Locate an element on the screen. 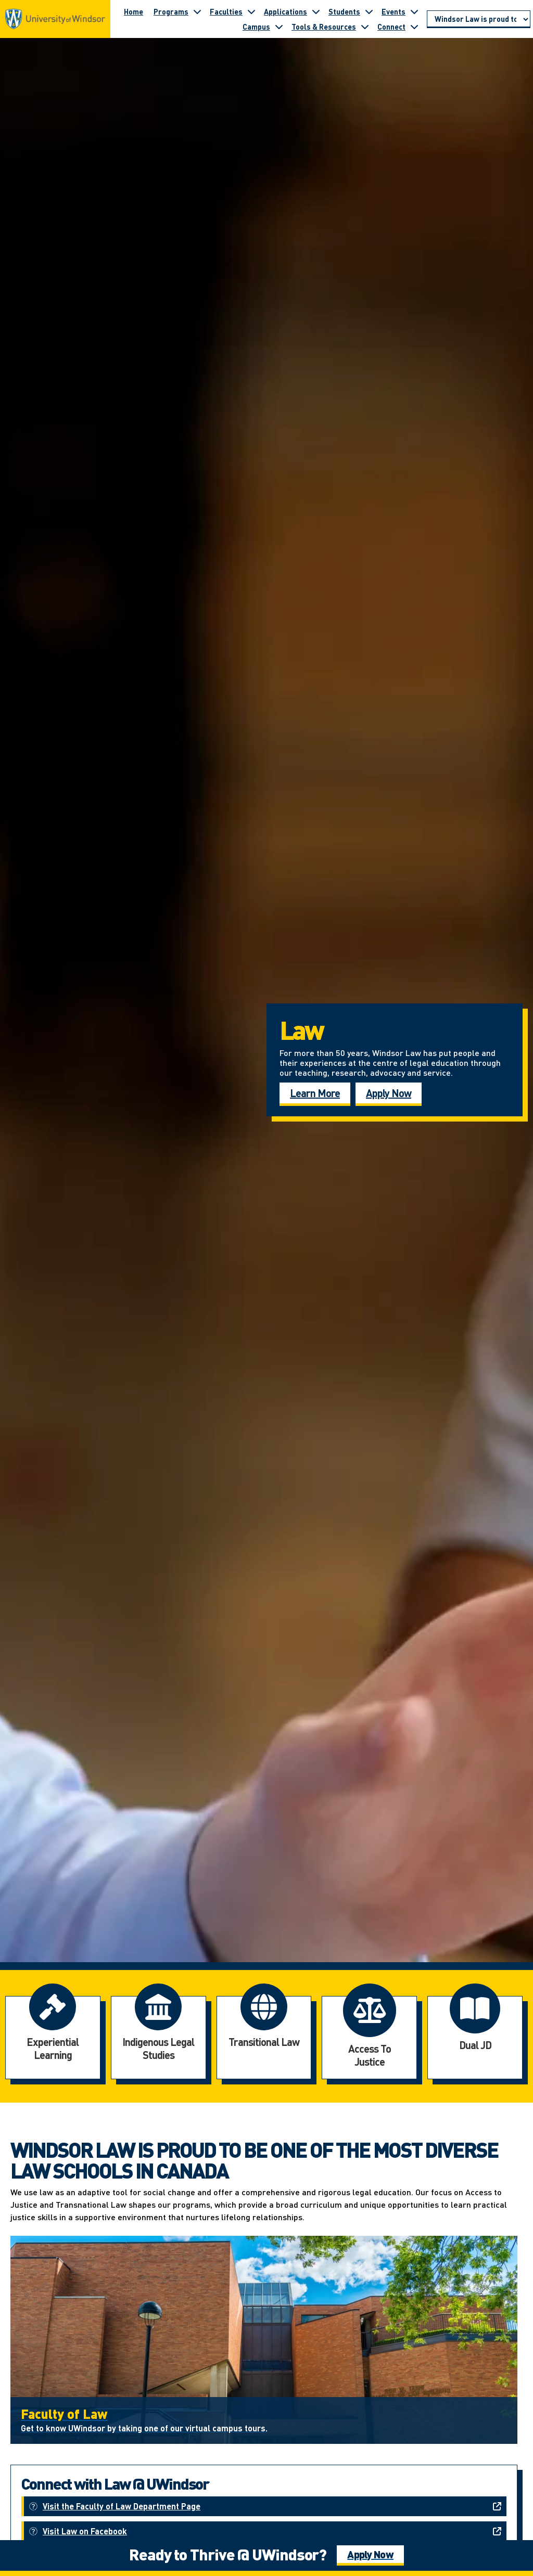  [Toggle submenu for Students] is located at coordinates (369, 11).